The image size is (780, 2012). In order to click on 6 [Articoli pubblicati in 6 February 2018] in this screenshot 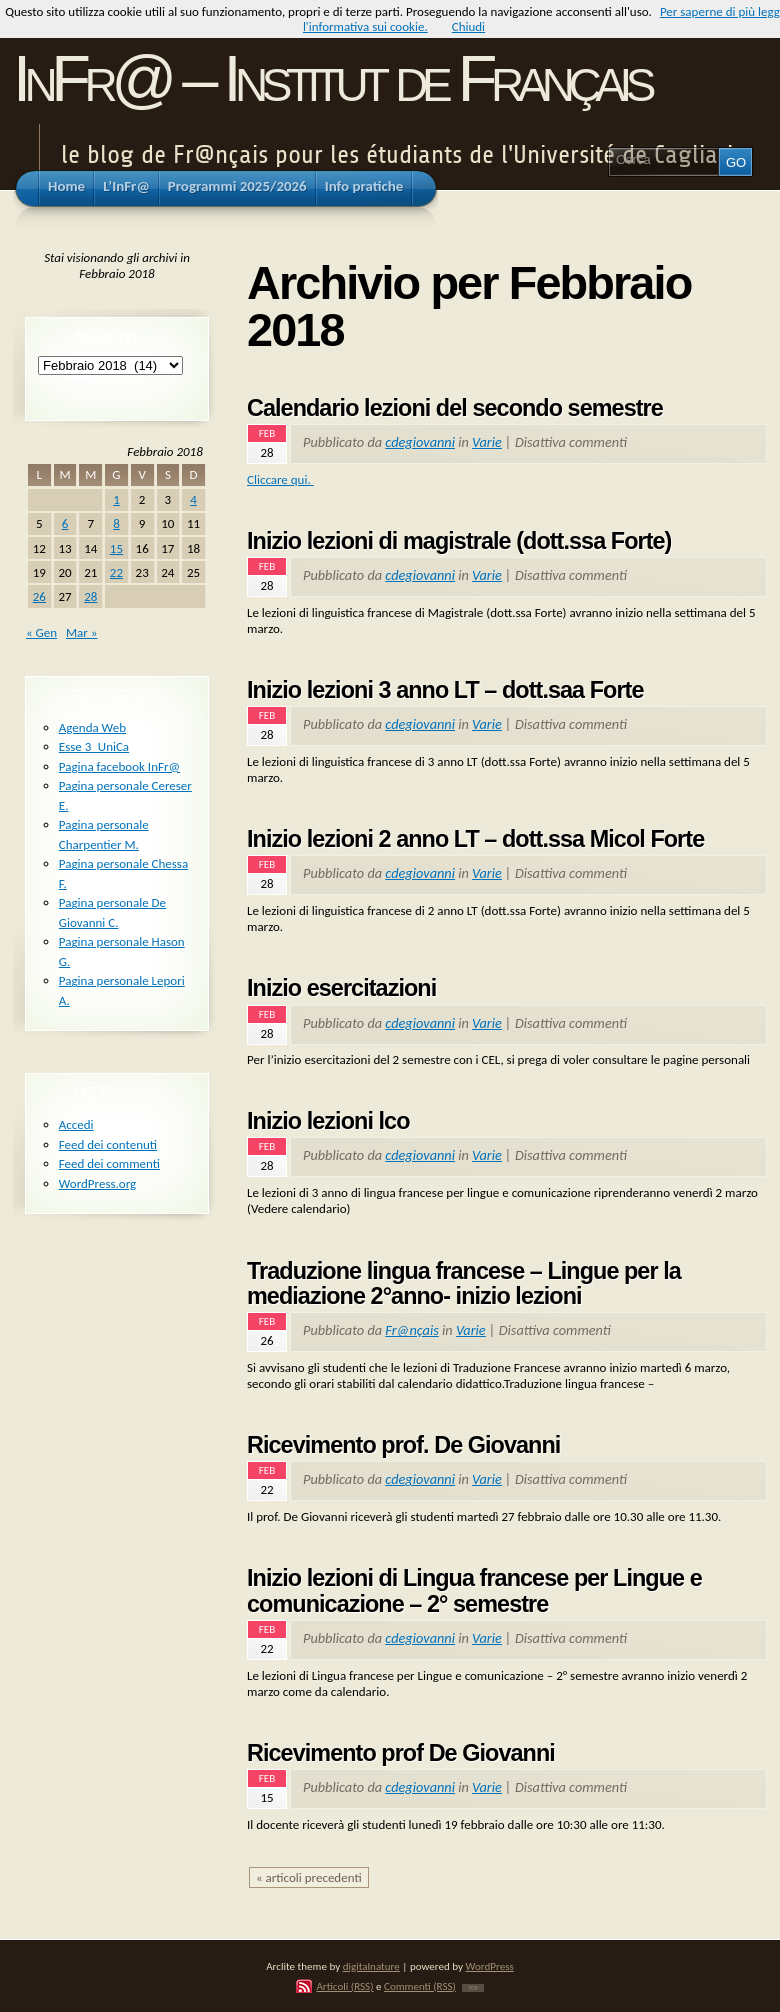, I will do `click(65, 523)`.